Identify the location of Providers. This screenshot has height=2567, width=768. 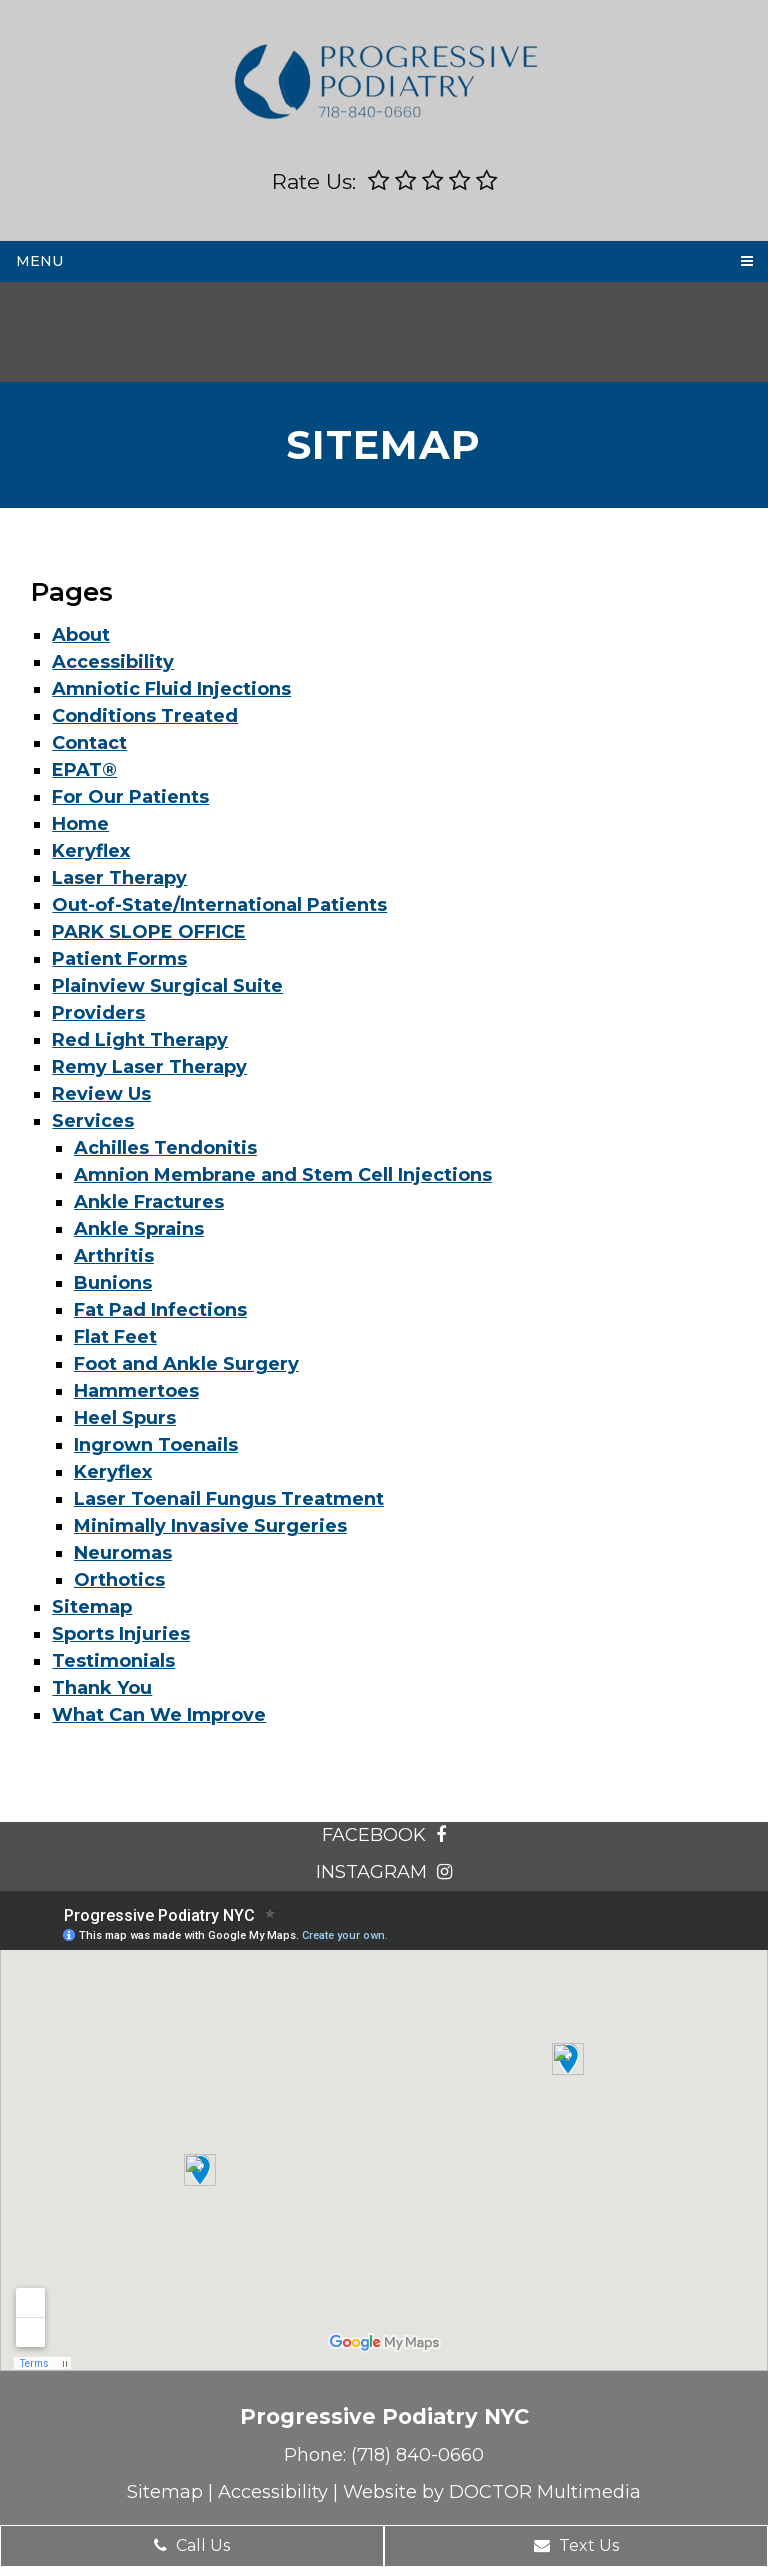
(98, 1013).